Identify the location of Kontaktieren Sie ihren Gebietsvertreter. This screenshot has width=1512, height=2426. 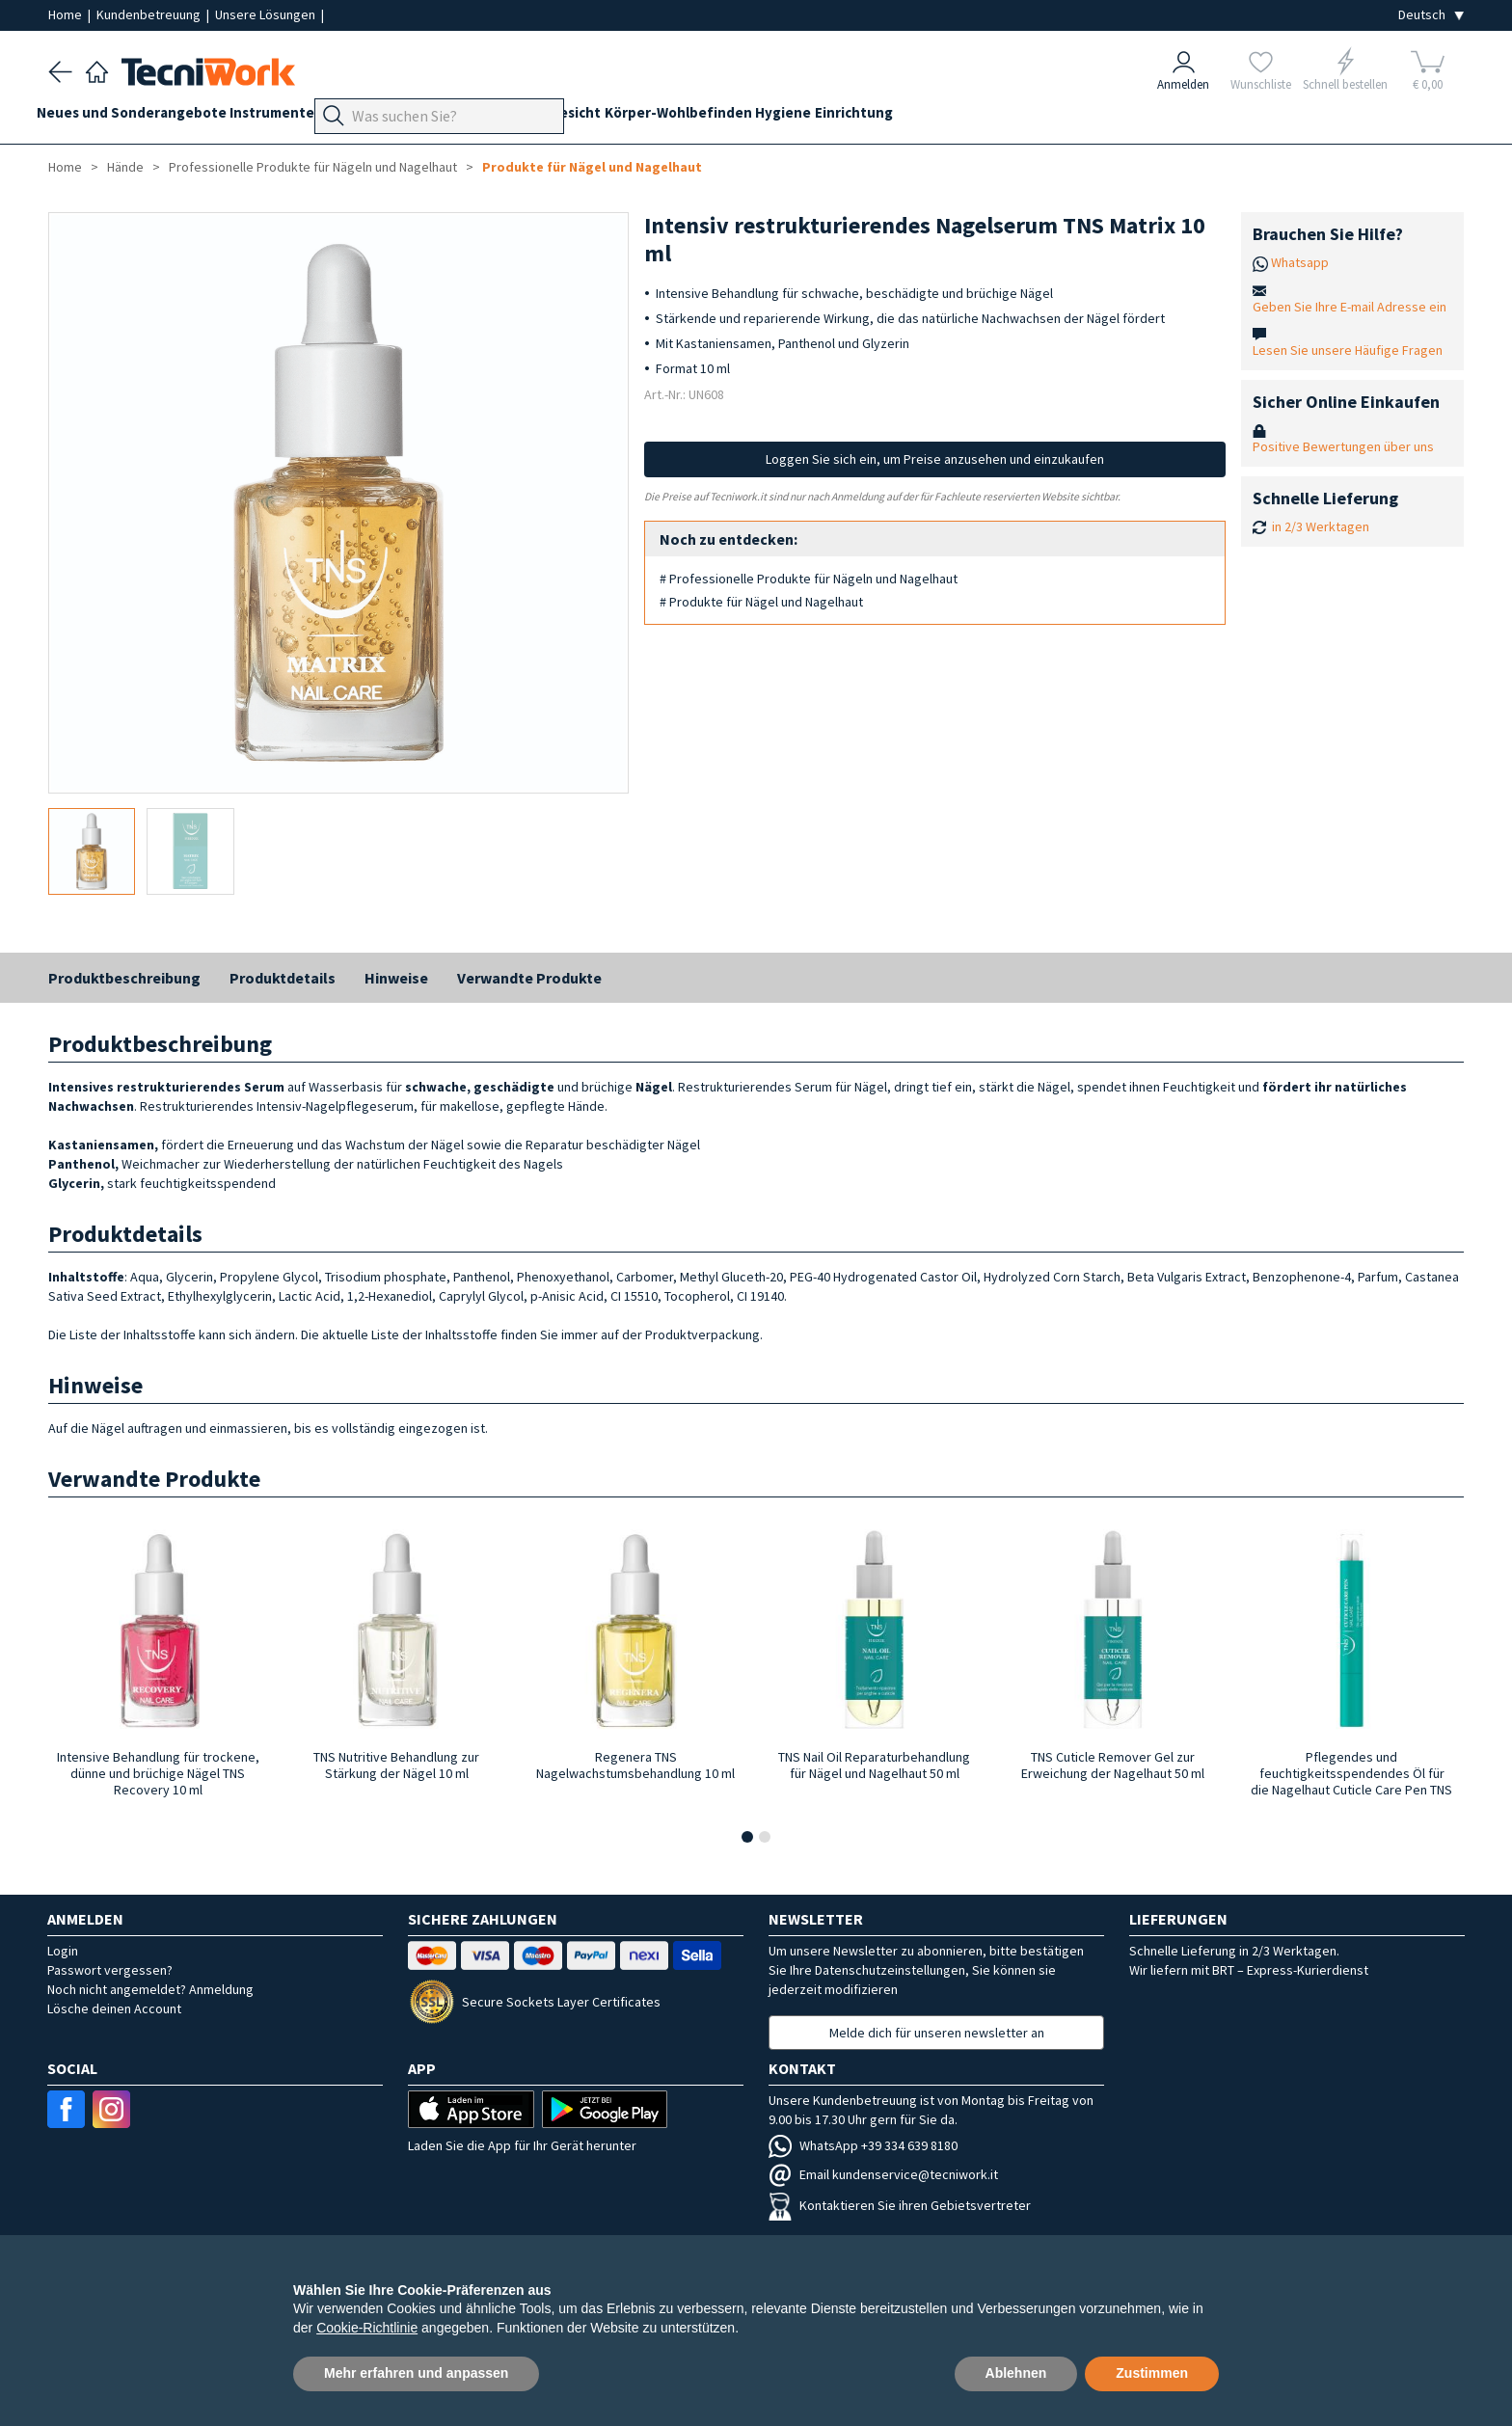
(900, 2205).